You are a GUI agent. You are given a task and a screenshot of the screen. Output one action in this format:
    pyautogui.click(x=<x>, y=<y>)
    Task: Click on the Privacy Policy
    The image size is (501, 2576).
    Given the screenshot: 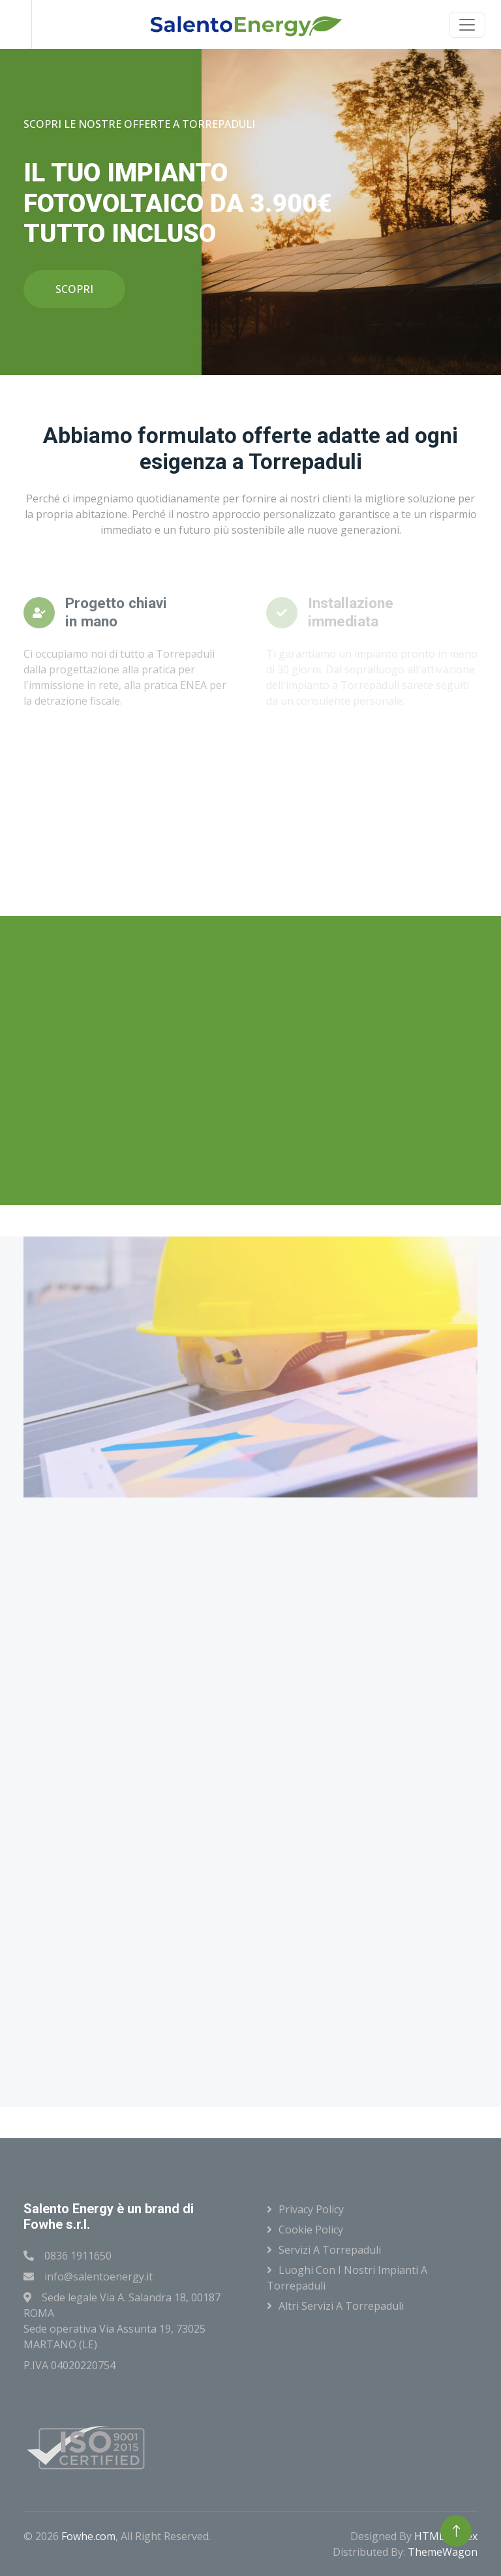 What is the action you would take?
    pyautogui.click(x=311, y=2209)
    